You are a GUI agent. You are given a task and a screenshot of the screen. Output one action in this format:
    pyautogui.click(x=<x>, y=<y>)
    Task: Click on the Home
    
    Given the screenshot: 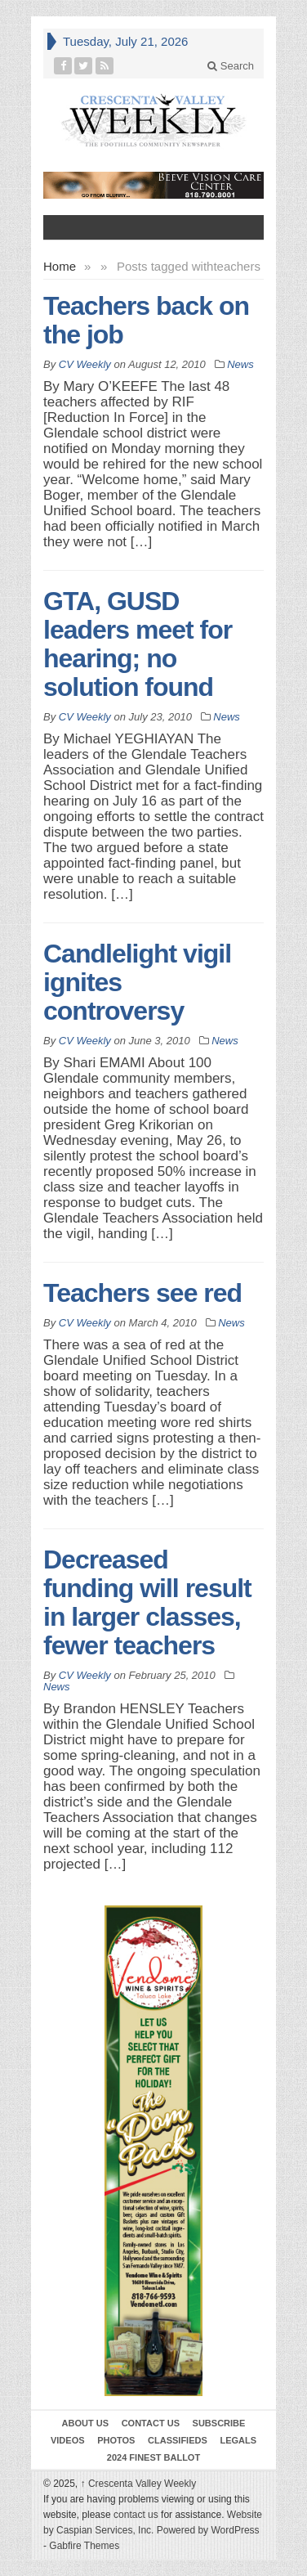 What is the action you would take?
    pyautogui.click(x=59, y=266)
    